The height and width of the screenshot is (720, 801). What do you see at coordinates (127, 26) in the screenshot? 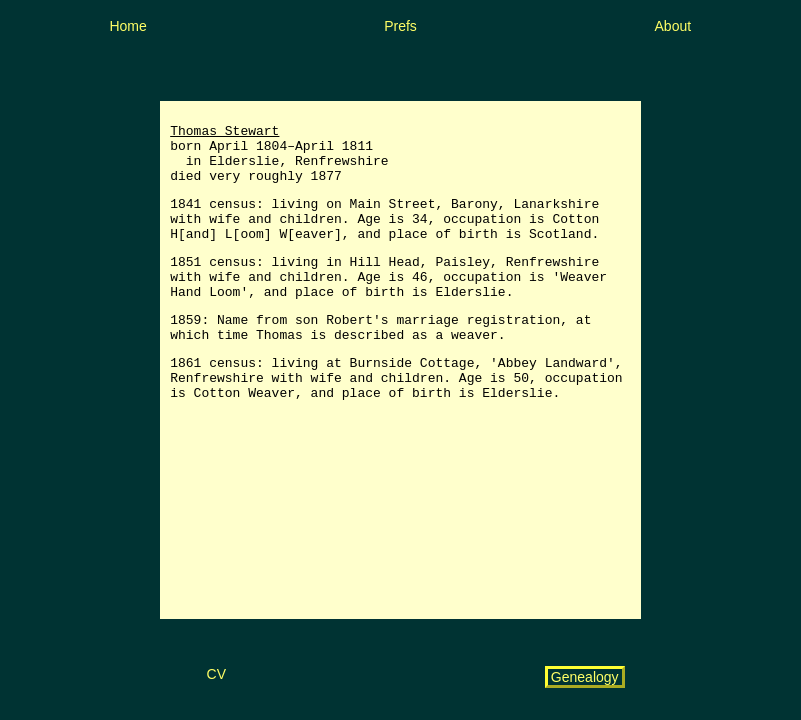
I see `Home` at bounding box center [127, 26].